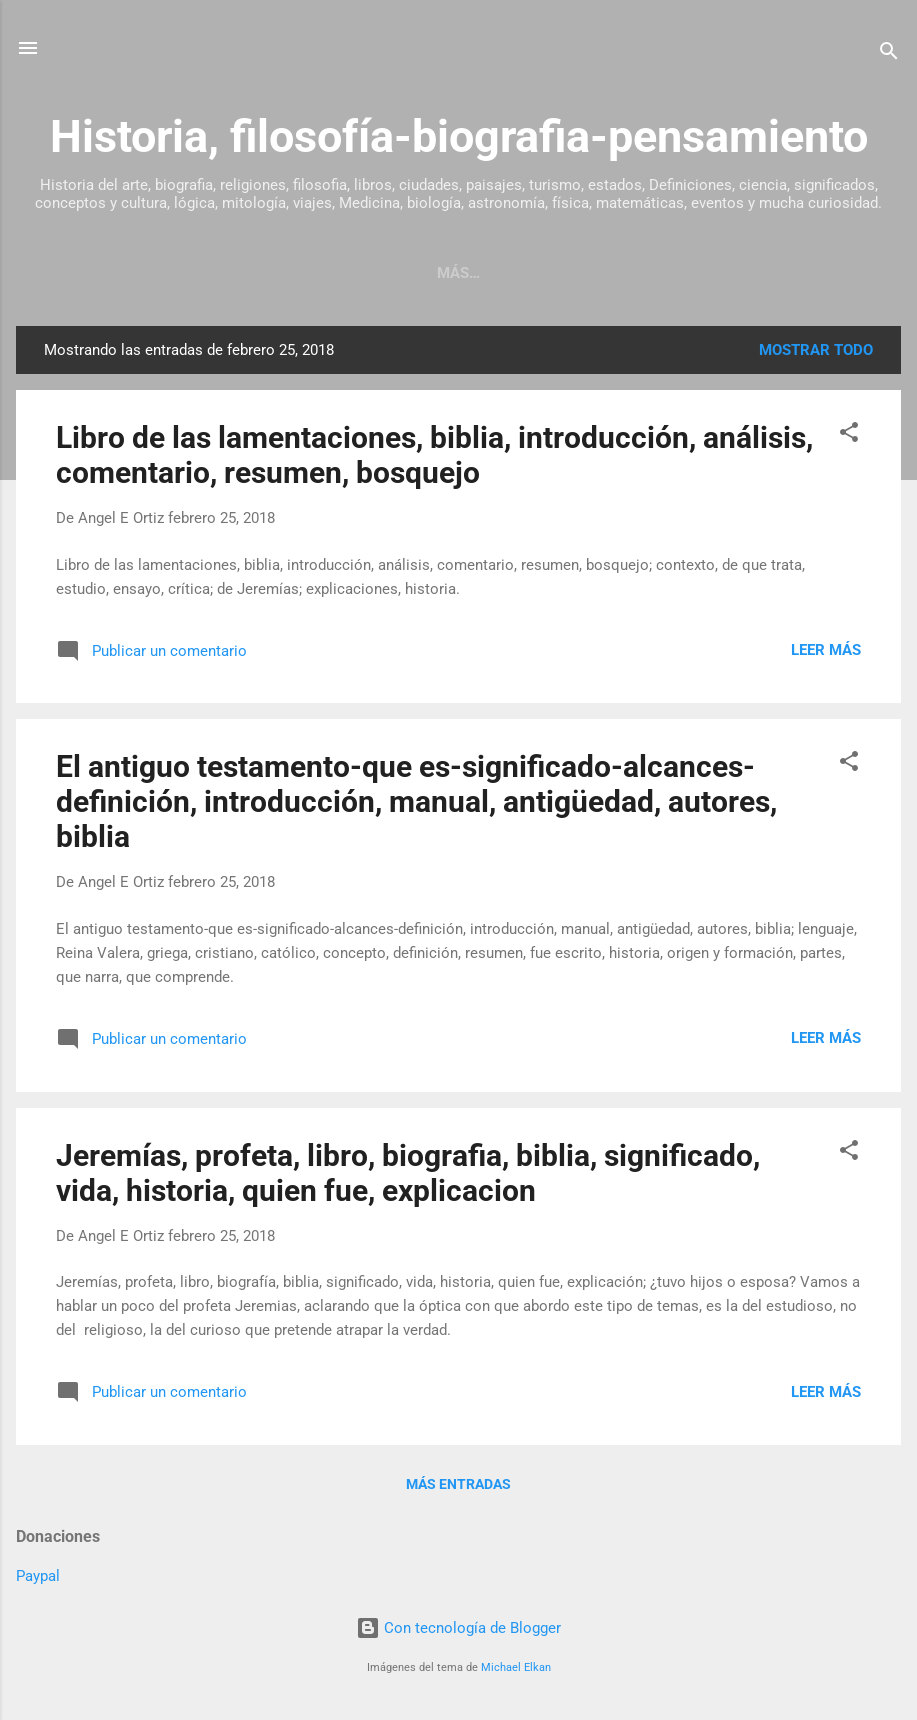  I want to click on Más entradas, so click(458, 1484).